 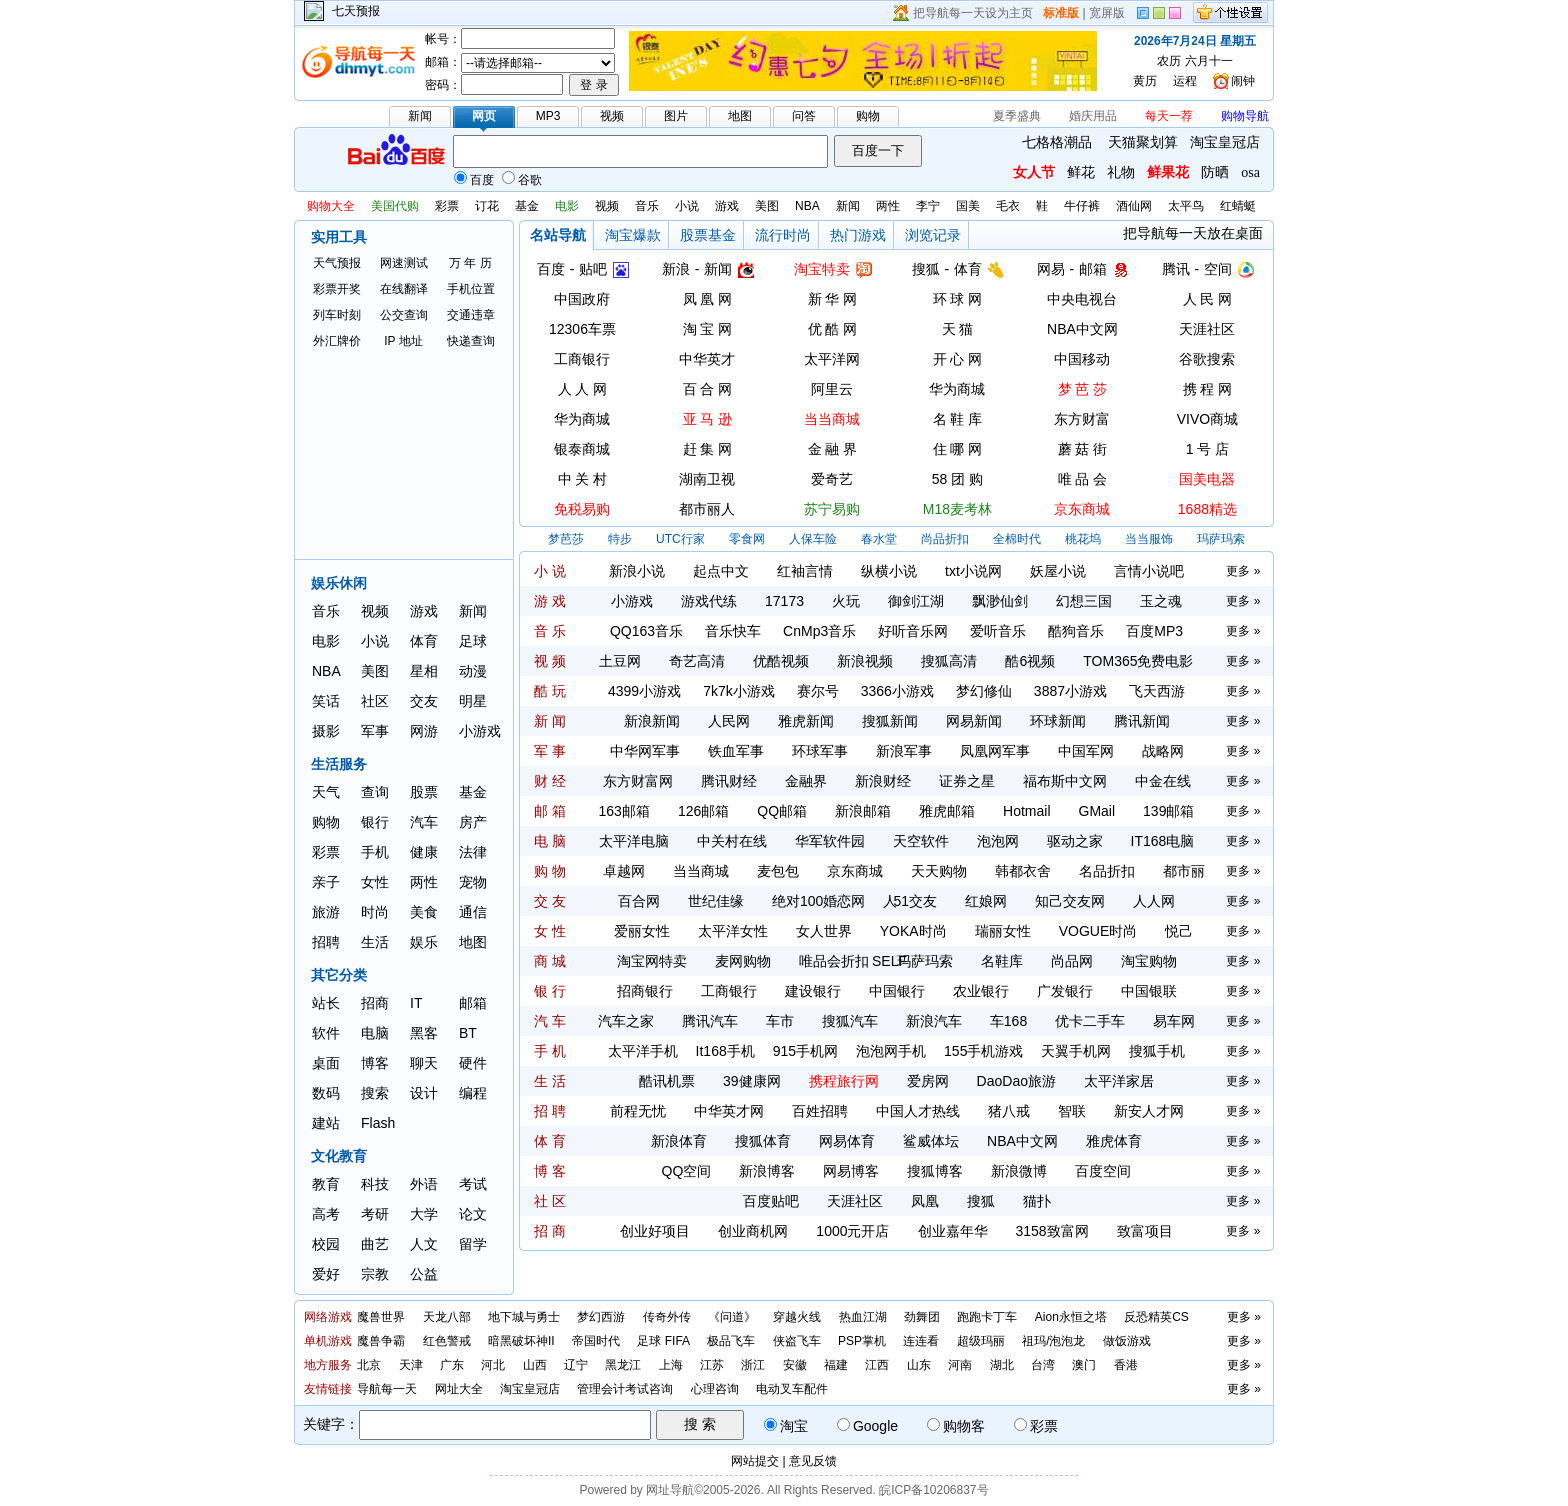 I want to click on 优 酷 网, so click(x=833, y=329).